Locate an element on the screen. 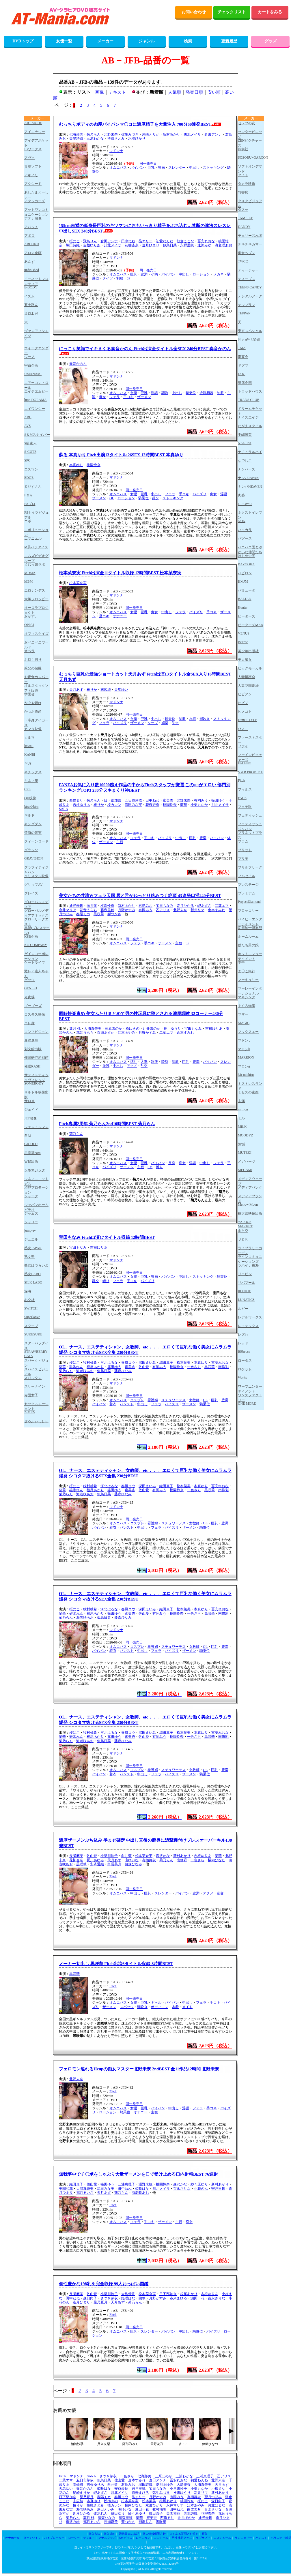 The height and width of the screenshot is (2576, 291). フェティッシュ is located at coordinates (250, 815).